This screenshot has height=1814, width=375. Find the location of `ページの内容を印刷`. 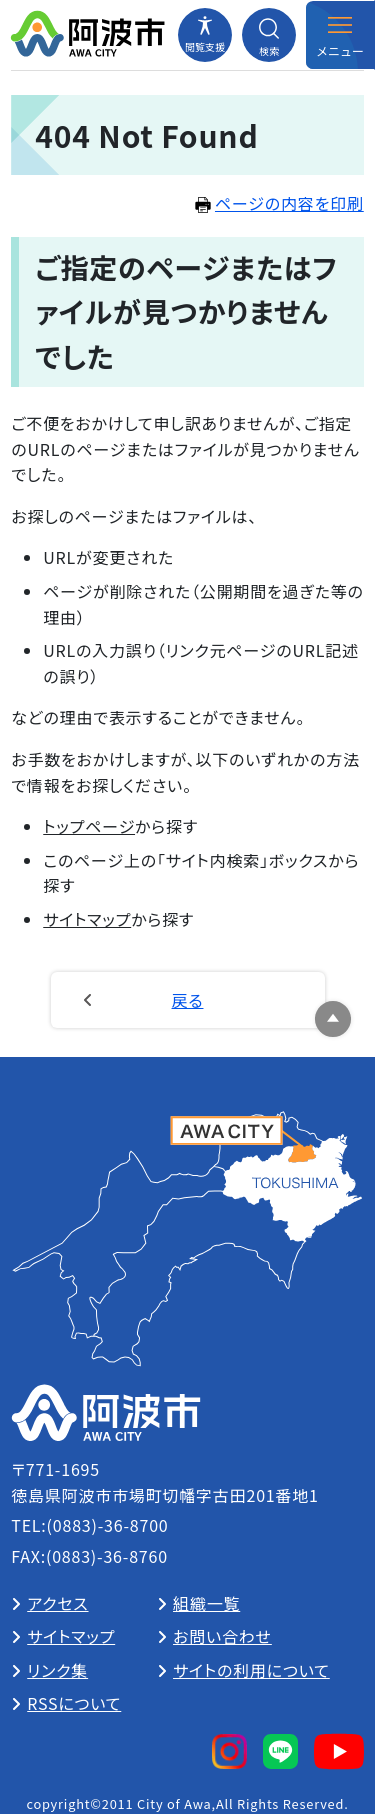

ページの内容を印刷 is located at coordinates (279, 203).